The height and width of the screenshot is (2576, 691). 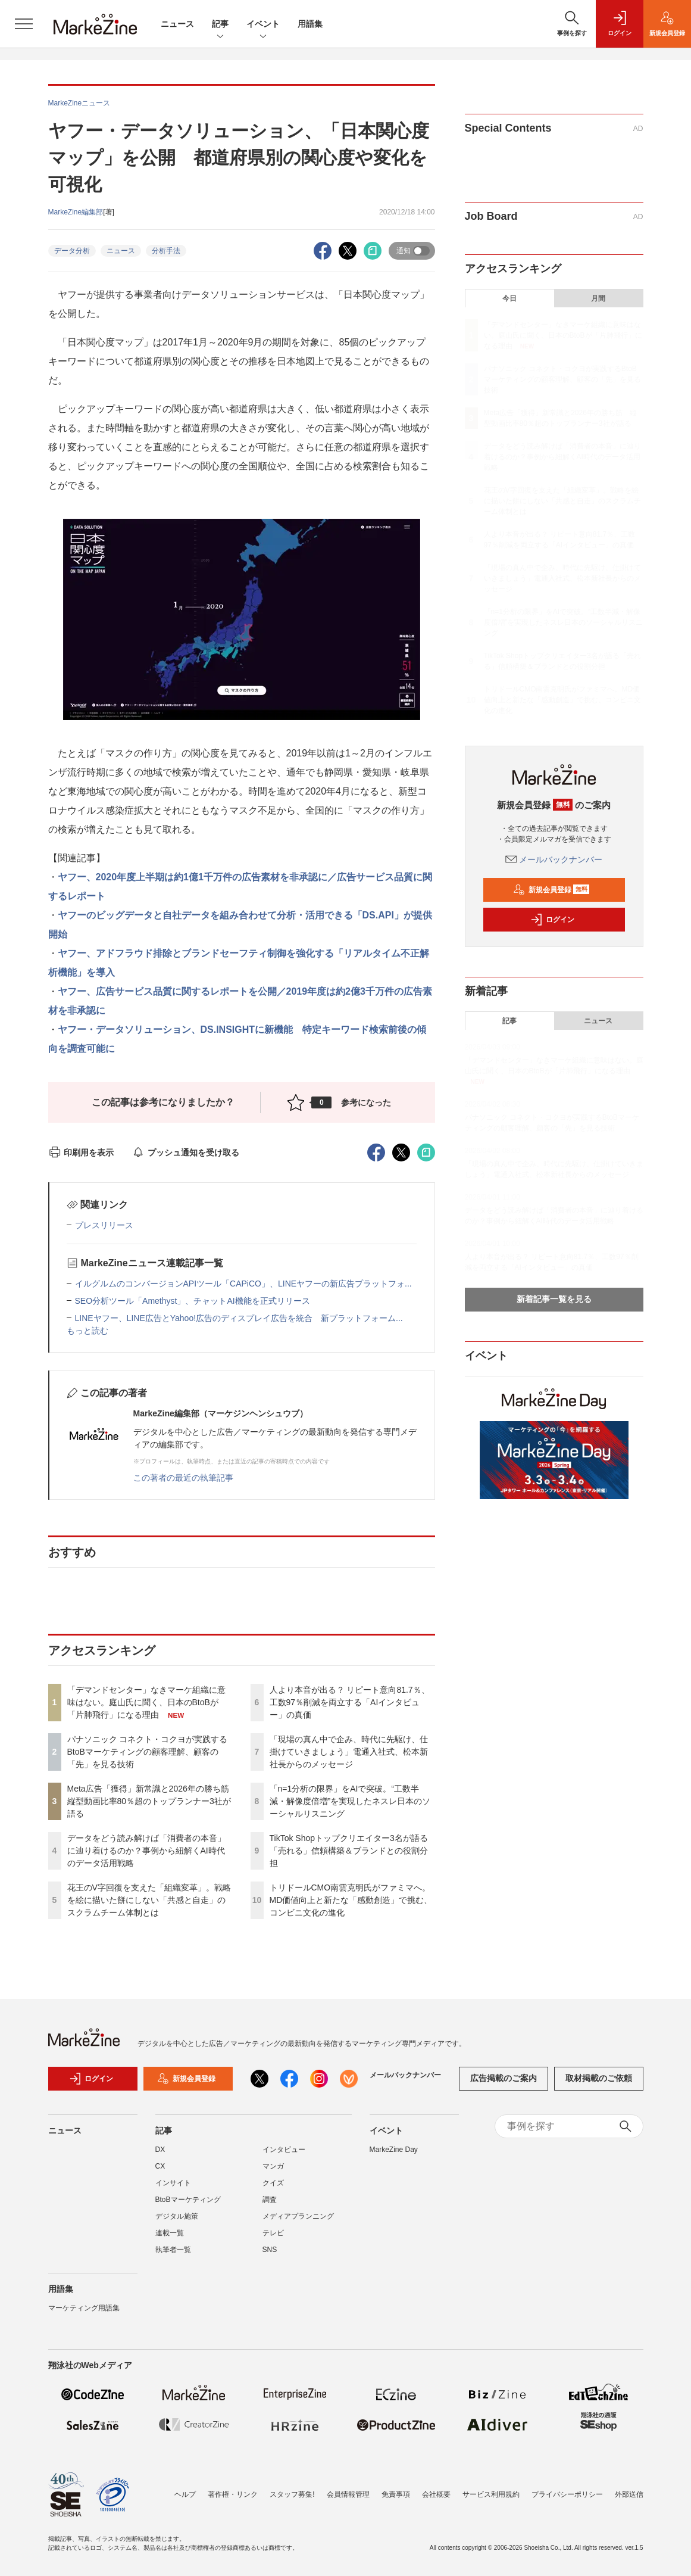 What do you see at coordinates (146, 1850) in the screenshot?
I see `データをどう読み解けば「消費者の本音」に辿り着けるのか？事例から紐解くAI時代のデータ活用戦略` at bounding box center [146, 1850].